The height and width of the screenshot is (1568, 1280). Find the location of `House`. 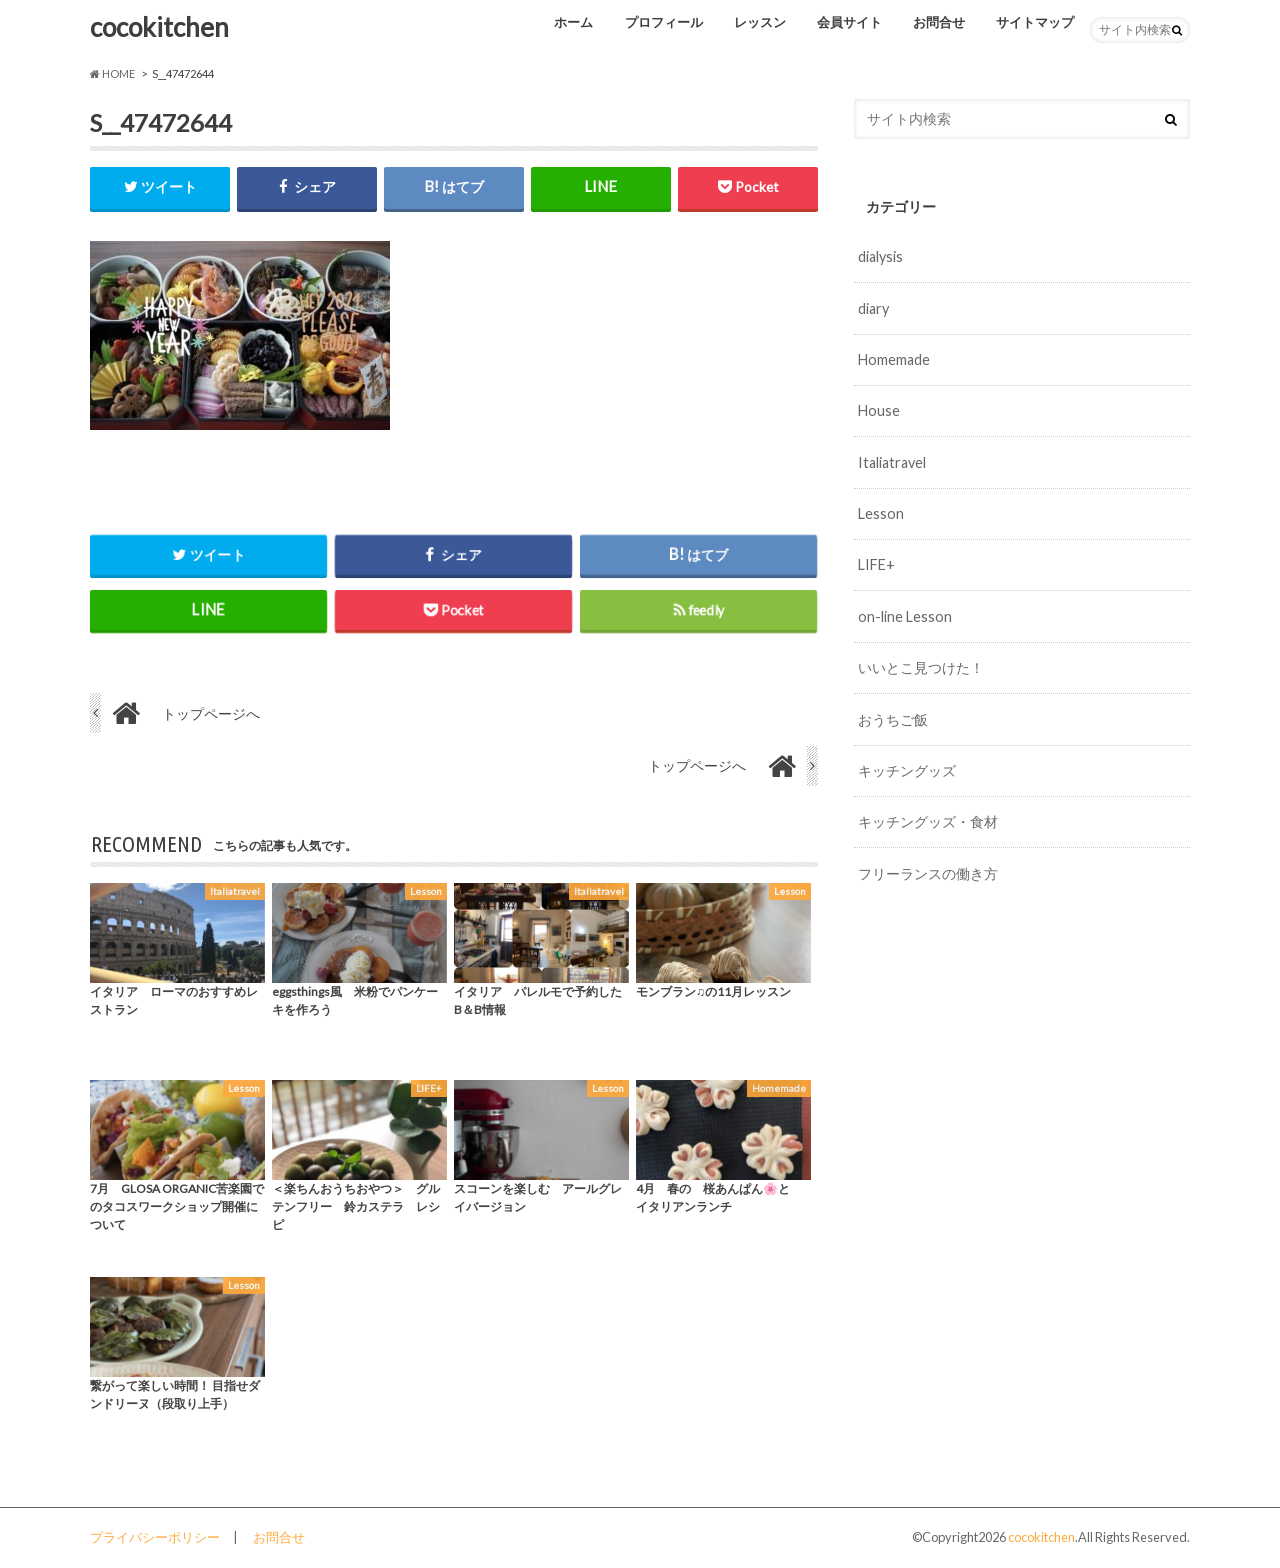

House is located at coordinates (879, 410).